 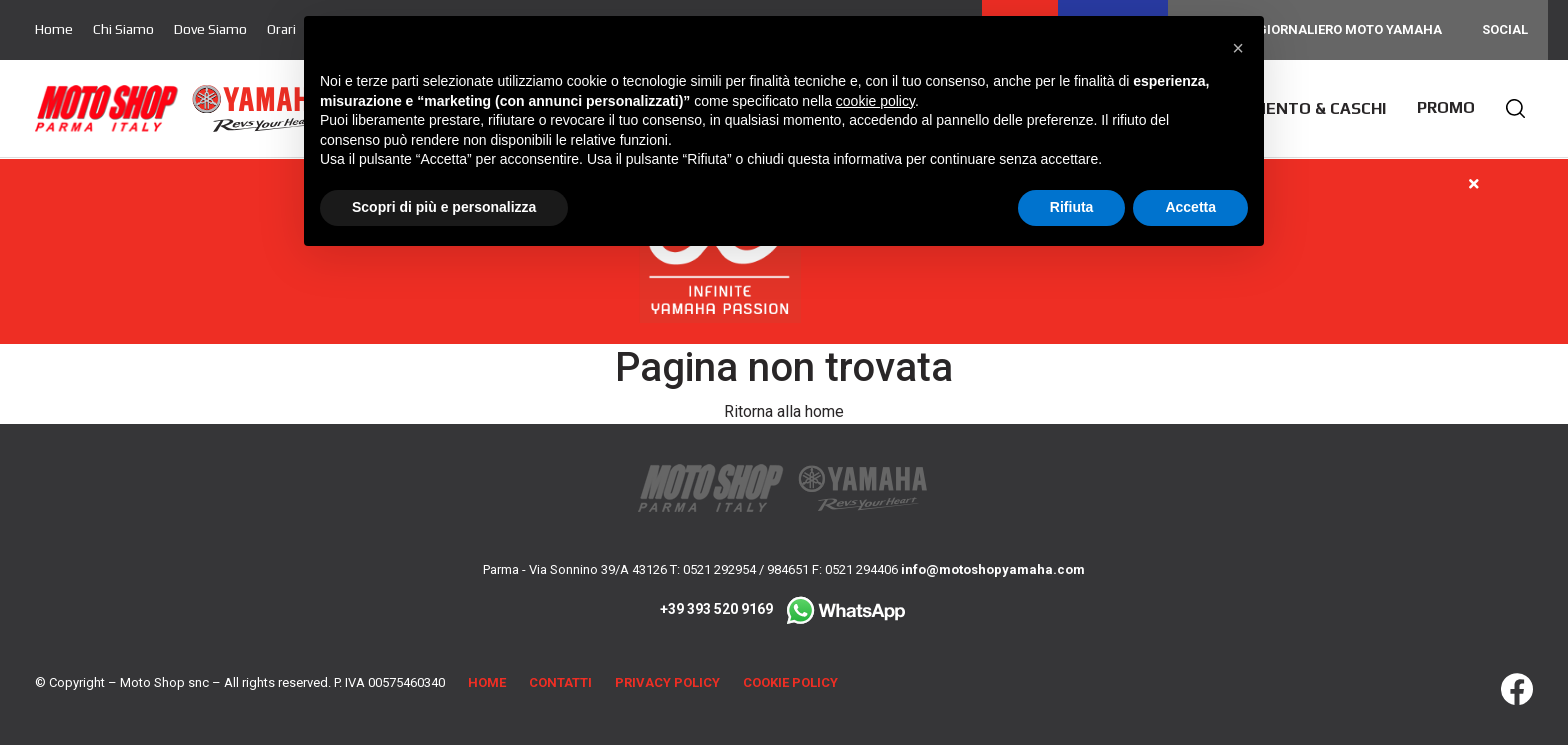 I want to click on Rifiuta [button], so click(x=1072, y=207).